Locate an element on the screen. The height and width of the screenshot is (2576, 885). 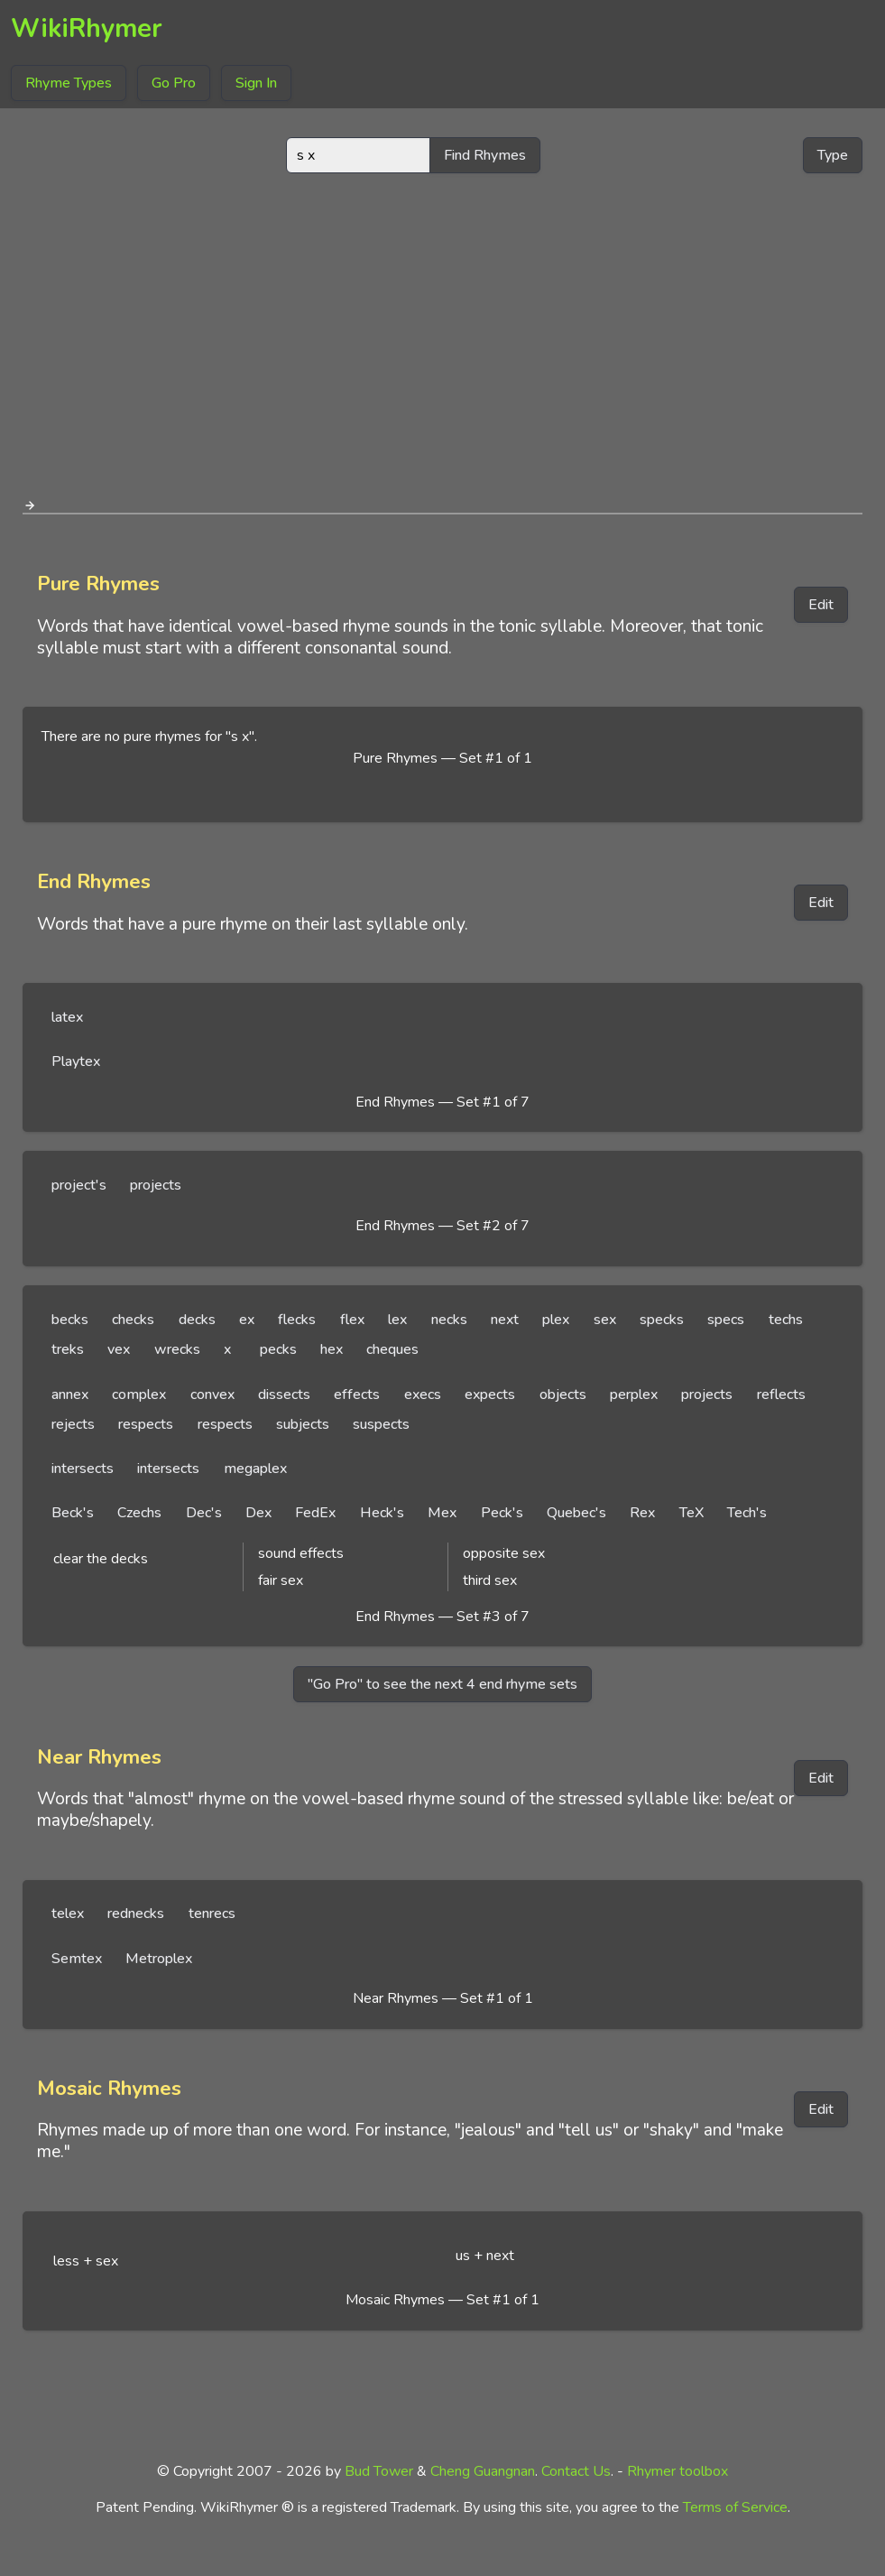
subjects is located at coordinates (302, 1424).